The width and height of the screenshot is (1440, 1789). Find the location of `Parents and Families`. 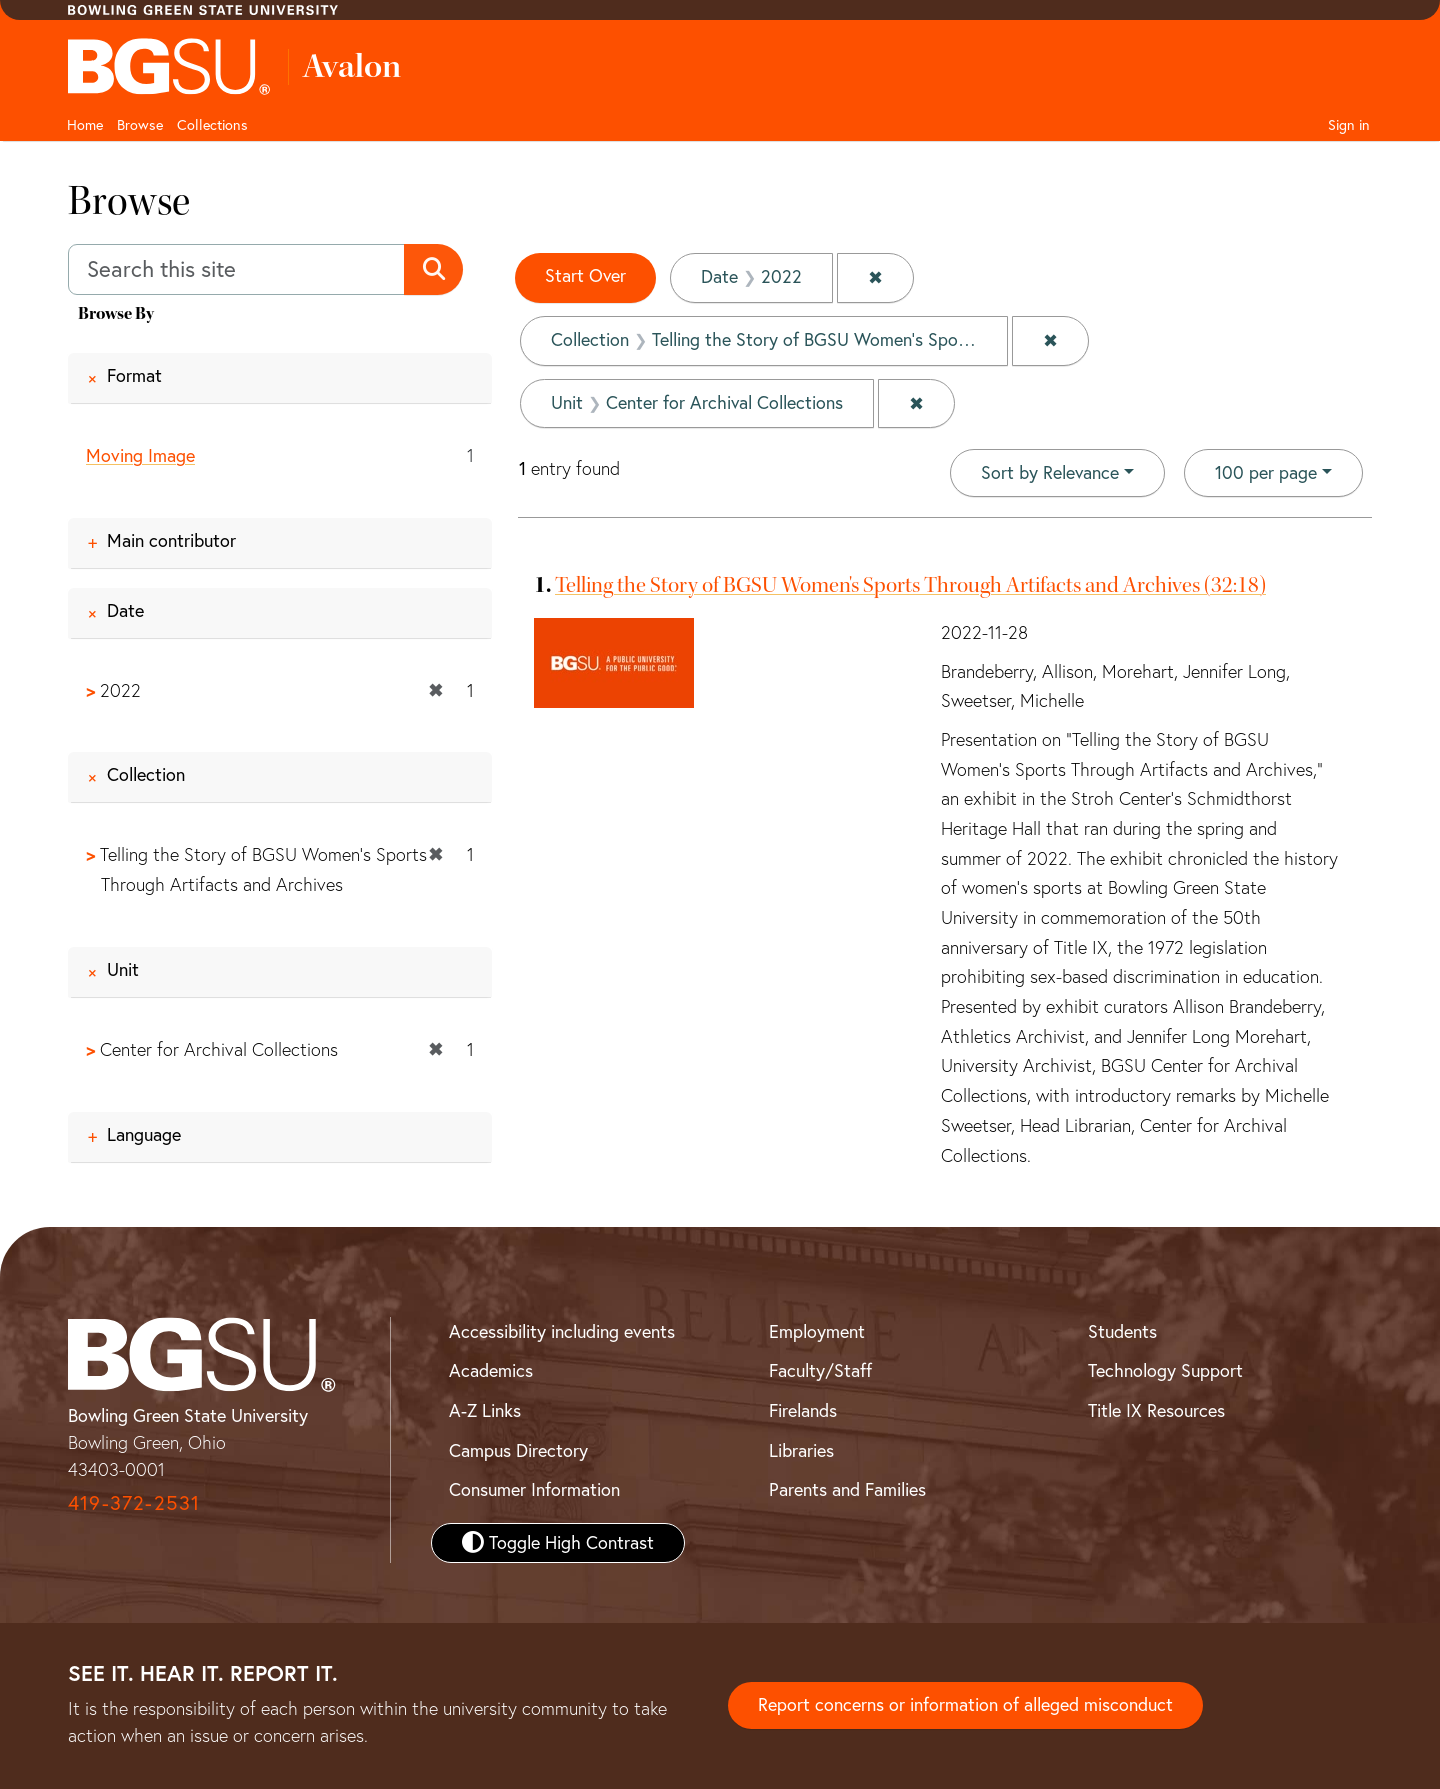

Parents and Families is located at coordinates (847, 1490).